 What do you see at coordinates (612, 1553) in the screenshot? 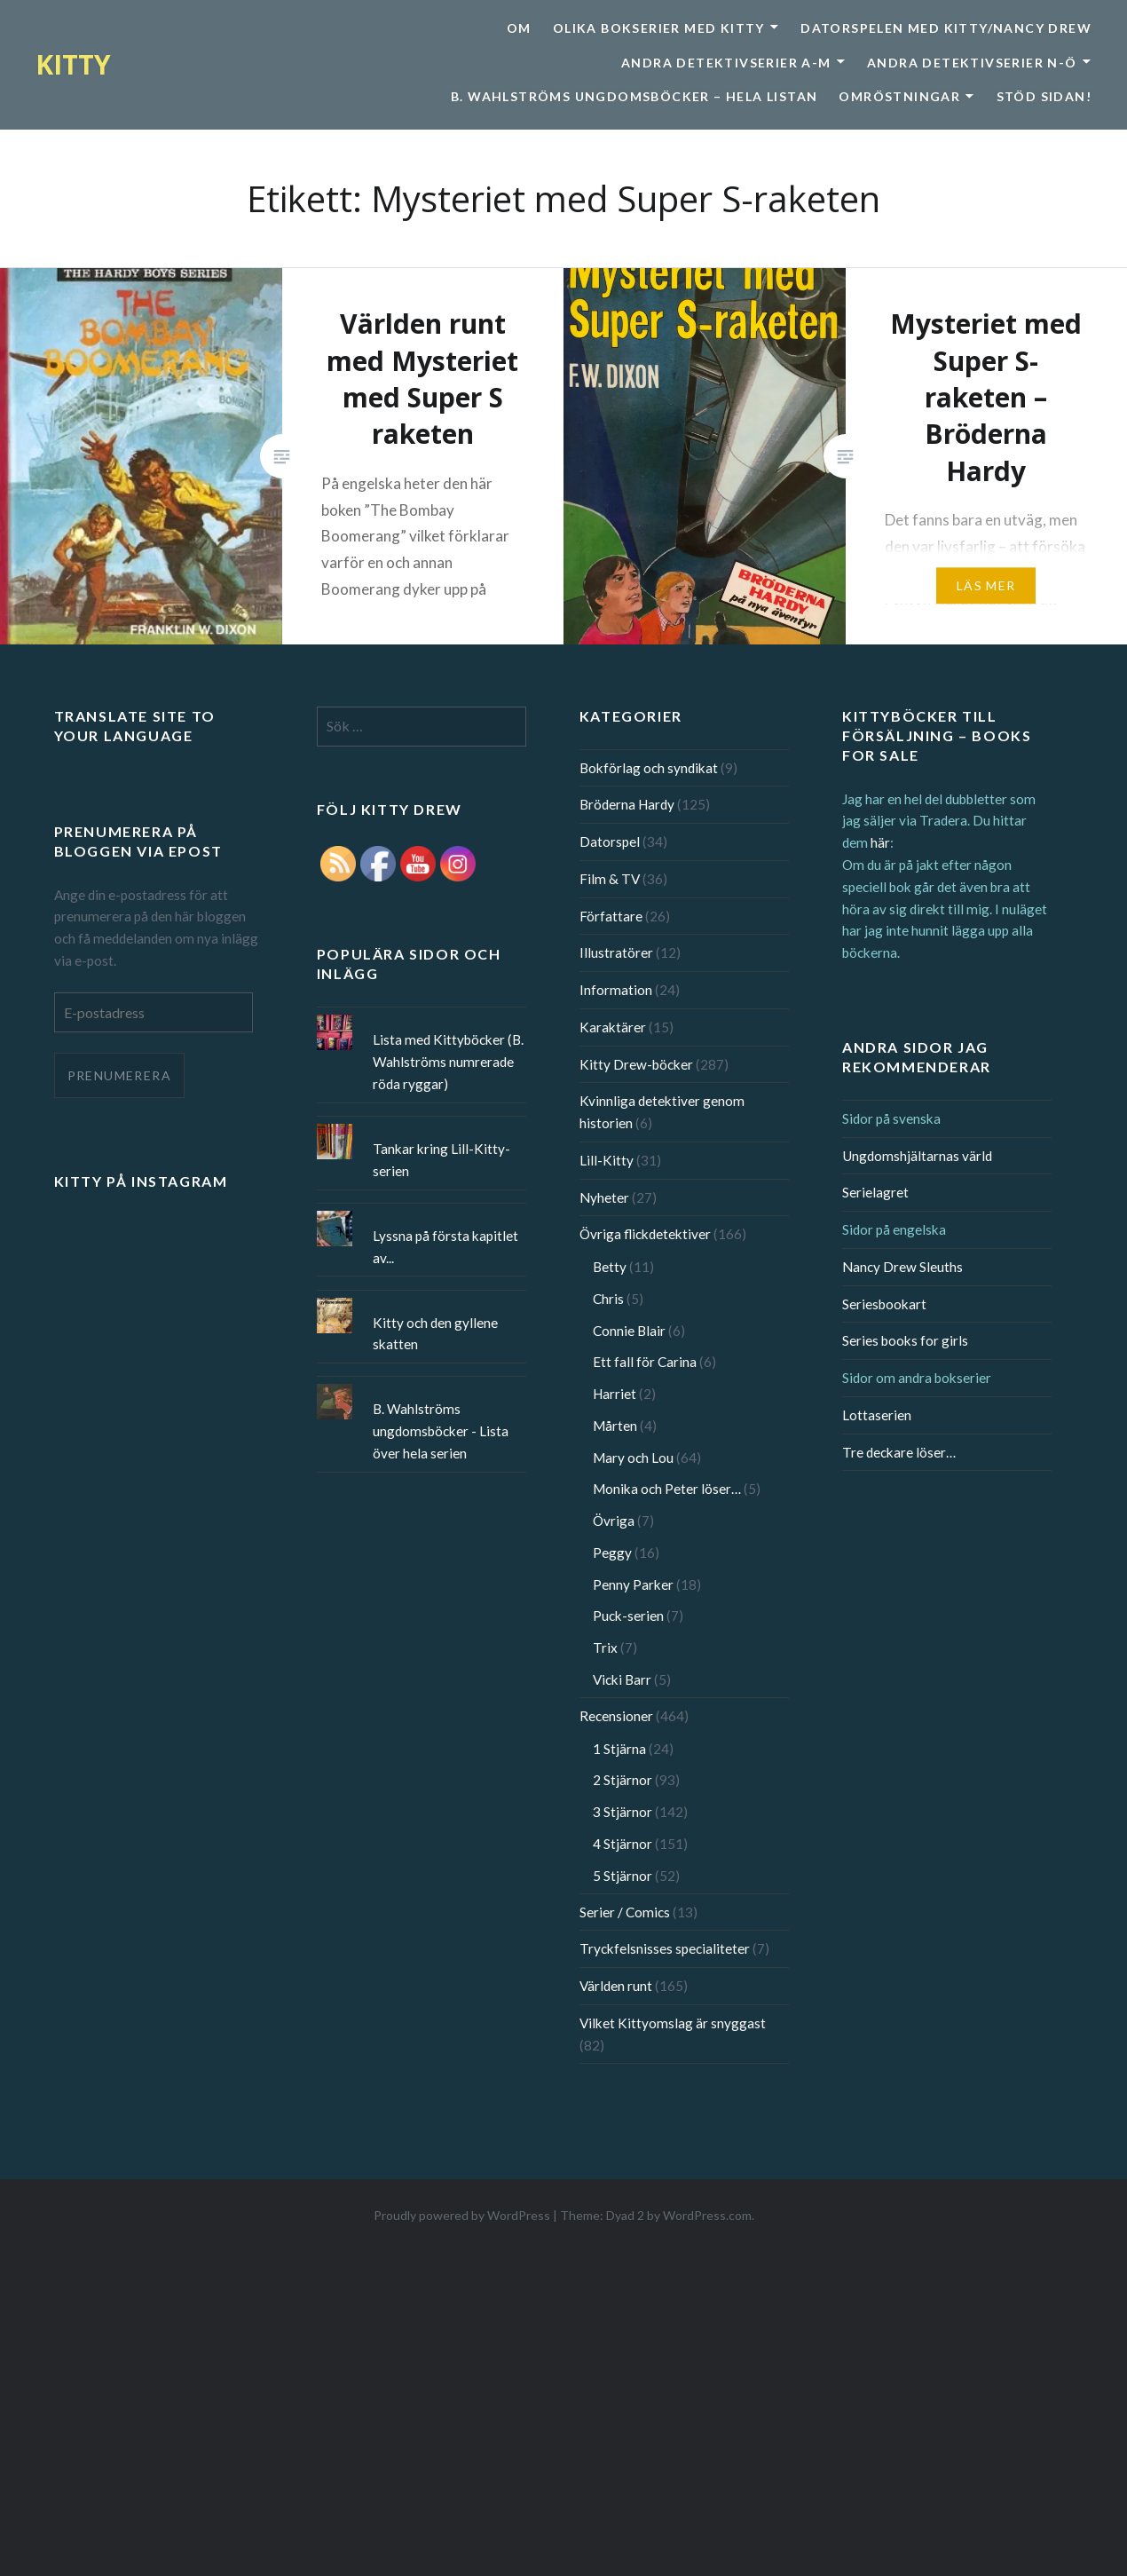
I see `Peggy` at bounding box center [612, 1553].